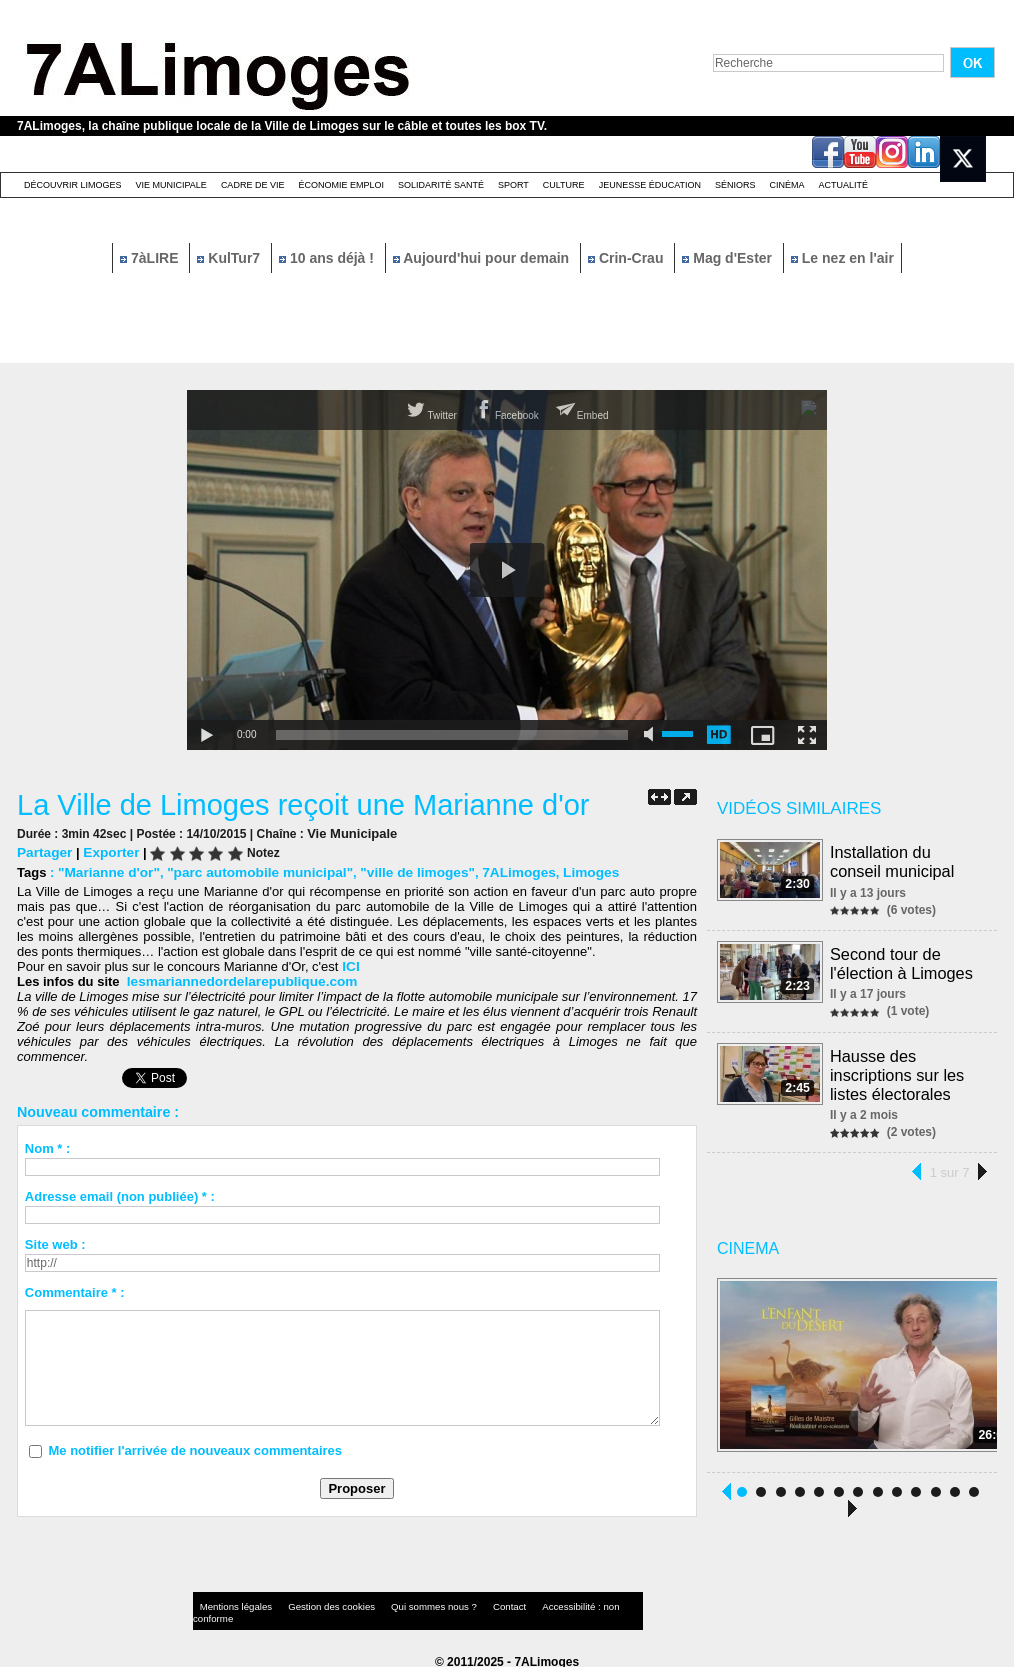 The width and height of the screenshot is (1014, 1667). I want to click on ICI, so click(348, 965).